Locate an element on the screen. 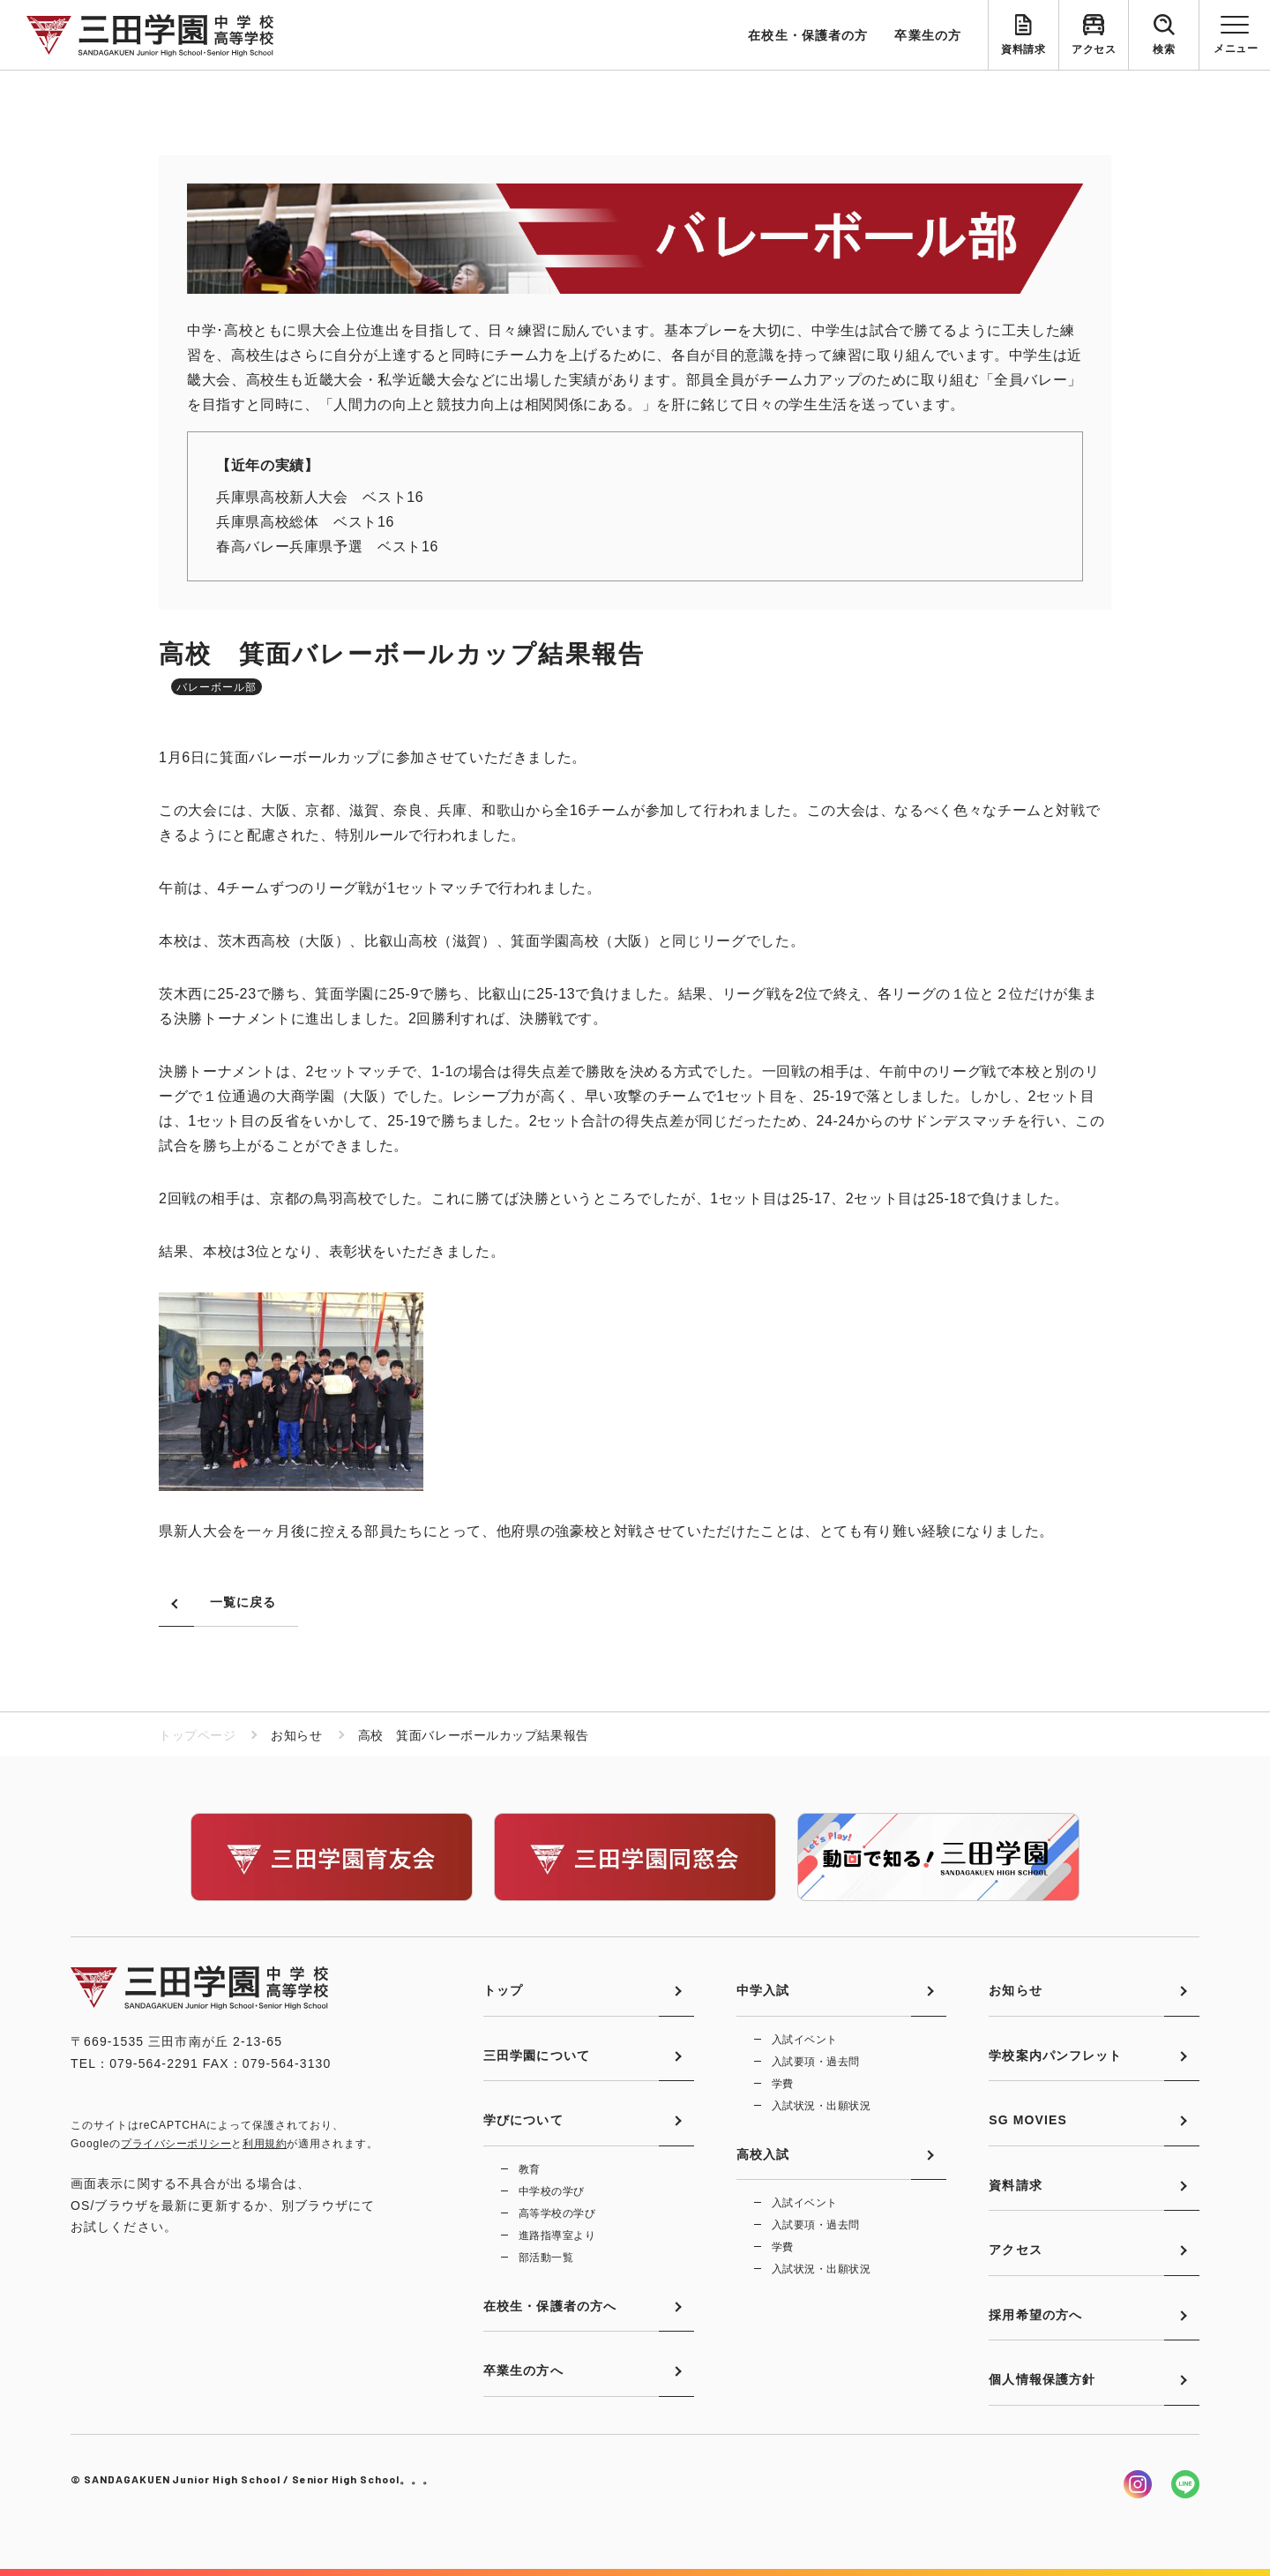 This screenshot has height=2576, width=1270. バレーボール部 is located at coordinates (216, 687).